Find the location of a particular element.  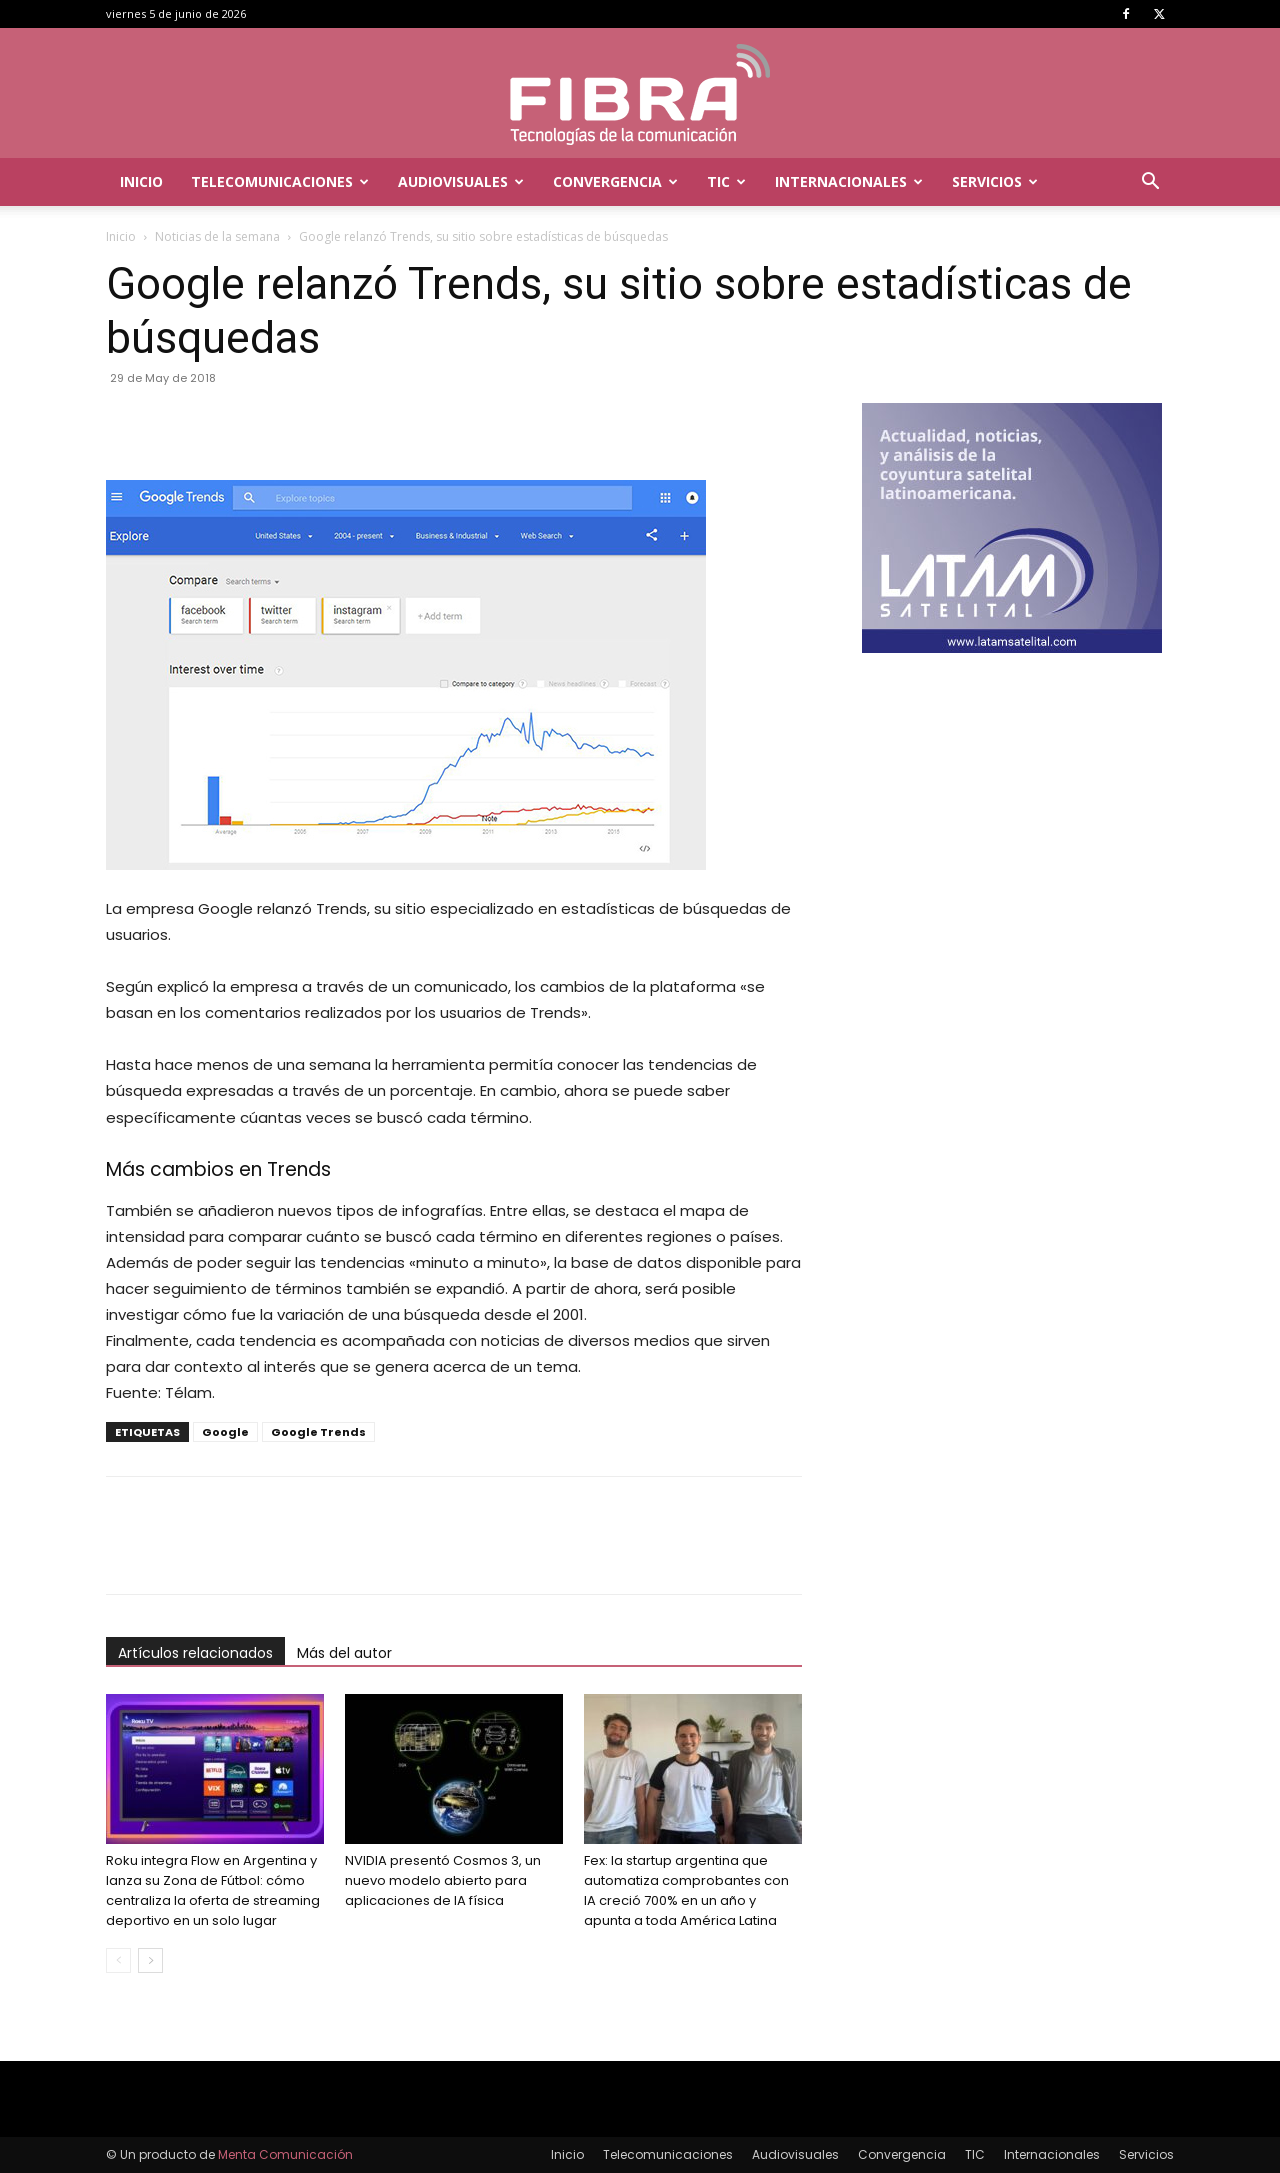

TIC is located at coordinates (726, 181).